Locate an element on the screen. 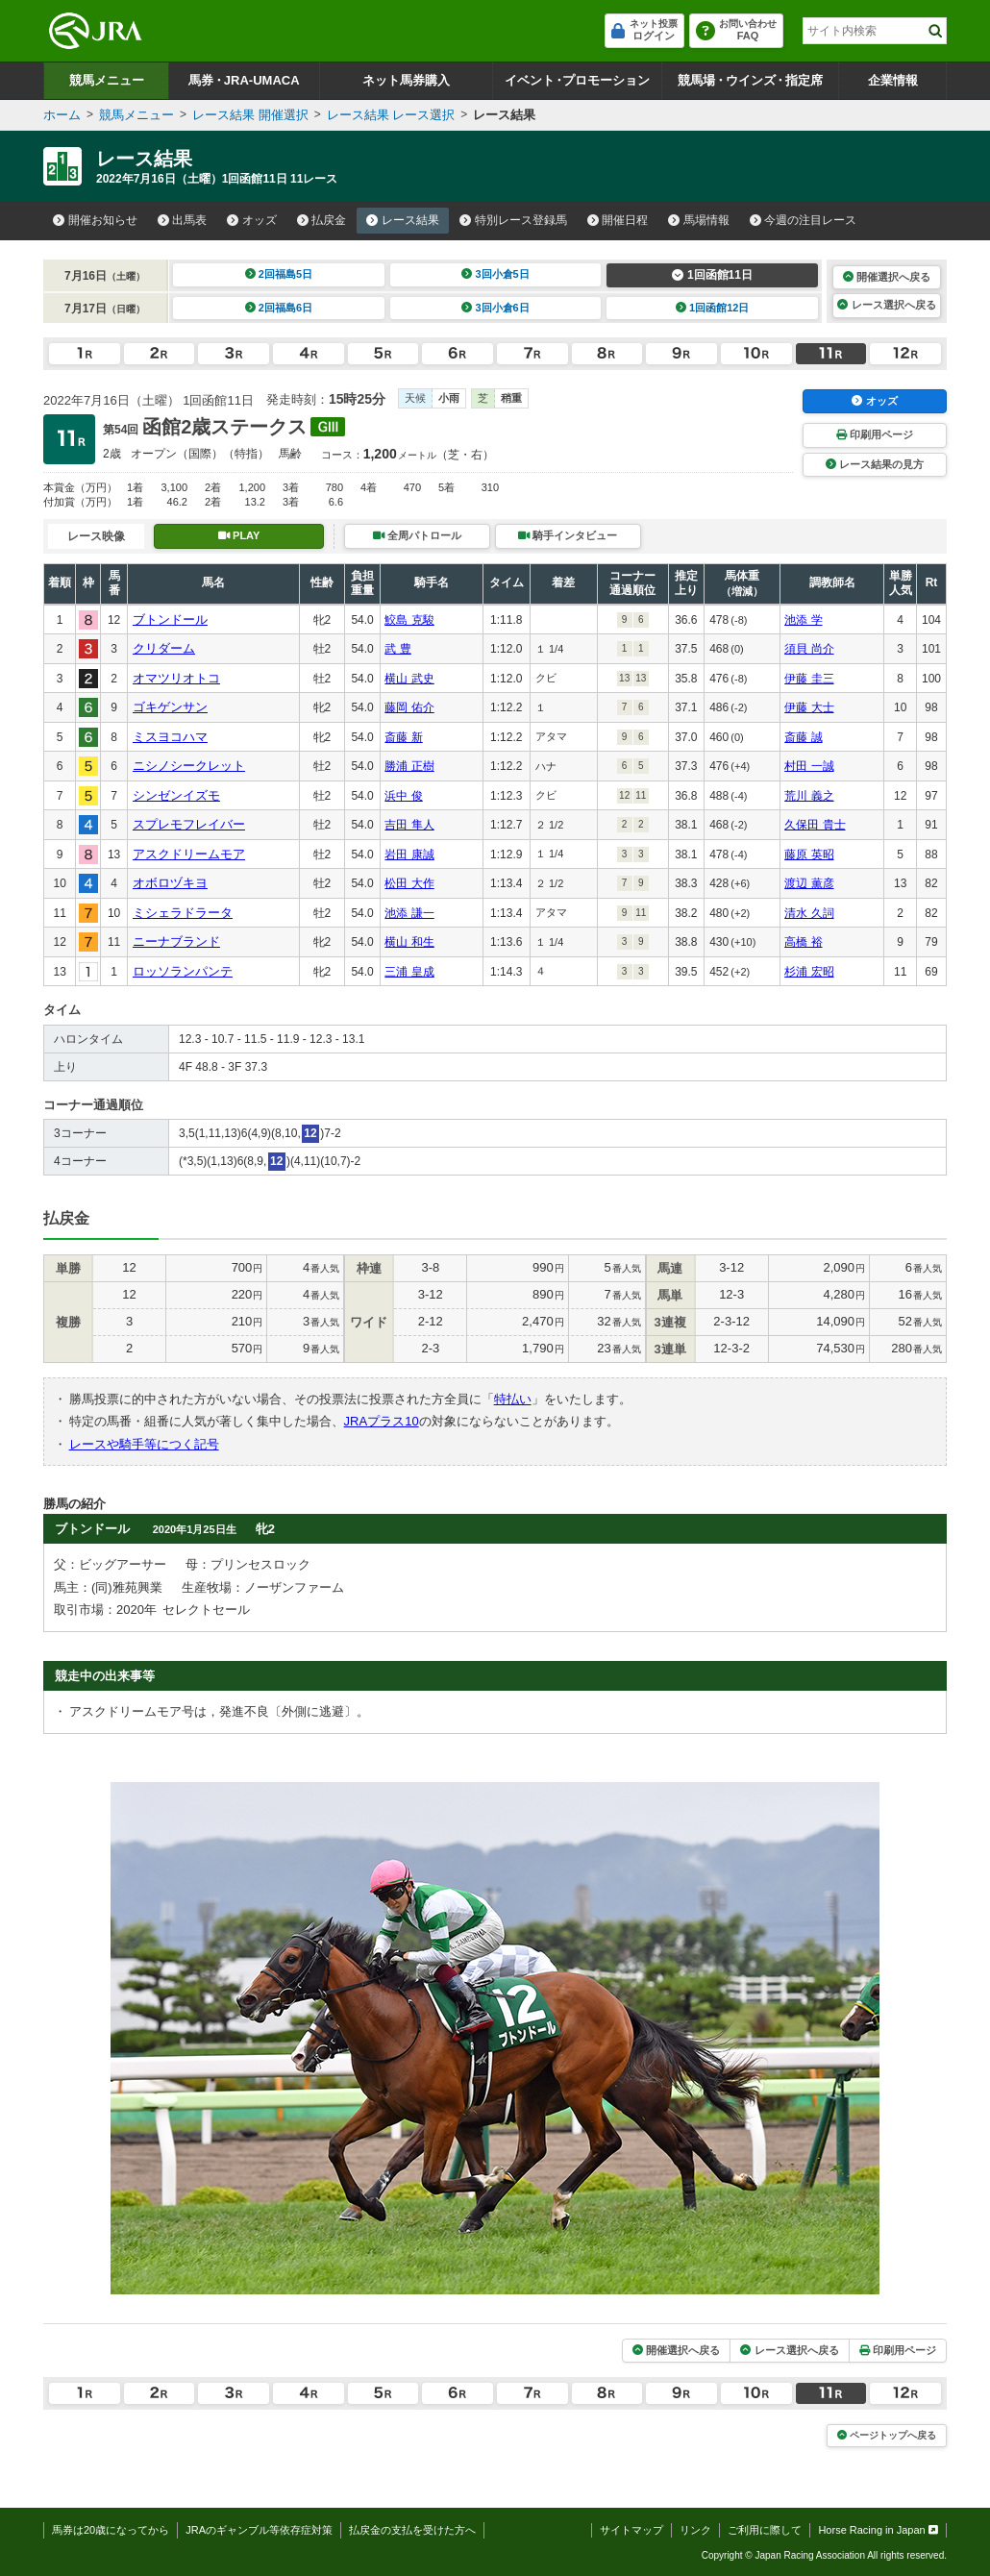 This screenshot has width=990, height=2576. 企業情報 is located at coordinates (893, 80).